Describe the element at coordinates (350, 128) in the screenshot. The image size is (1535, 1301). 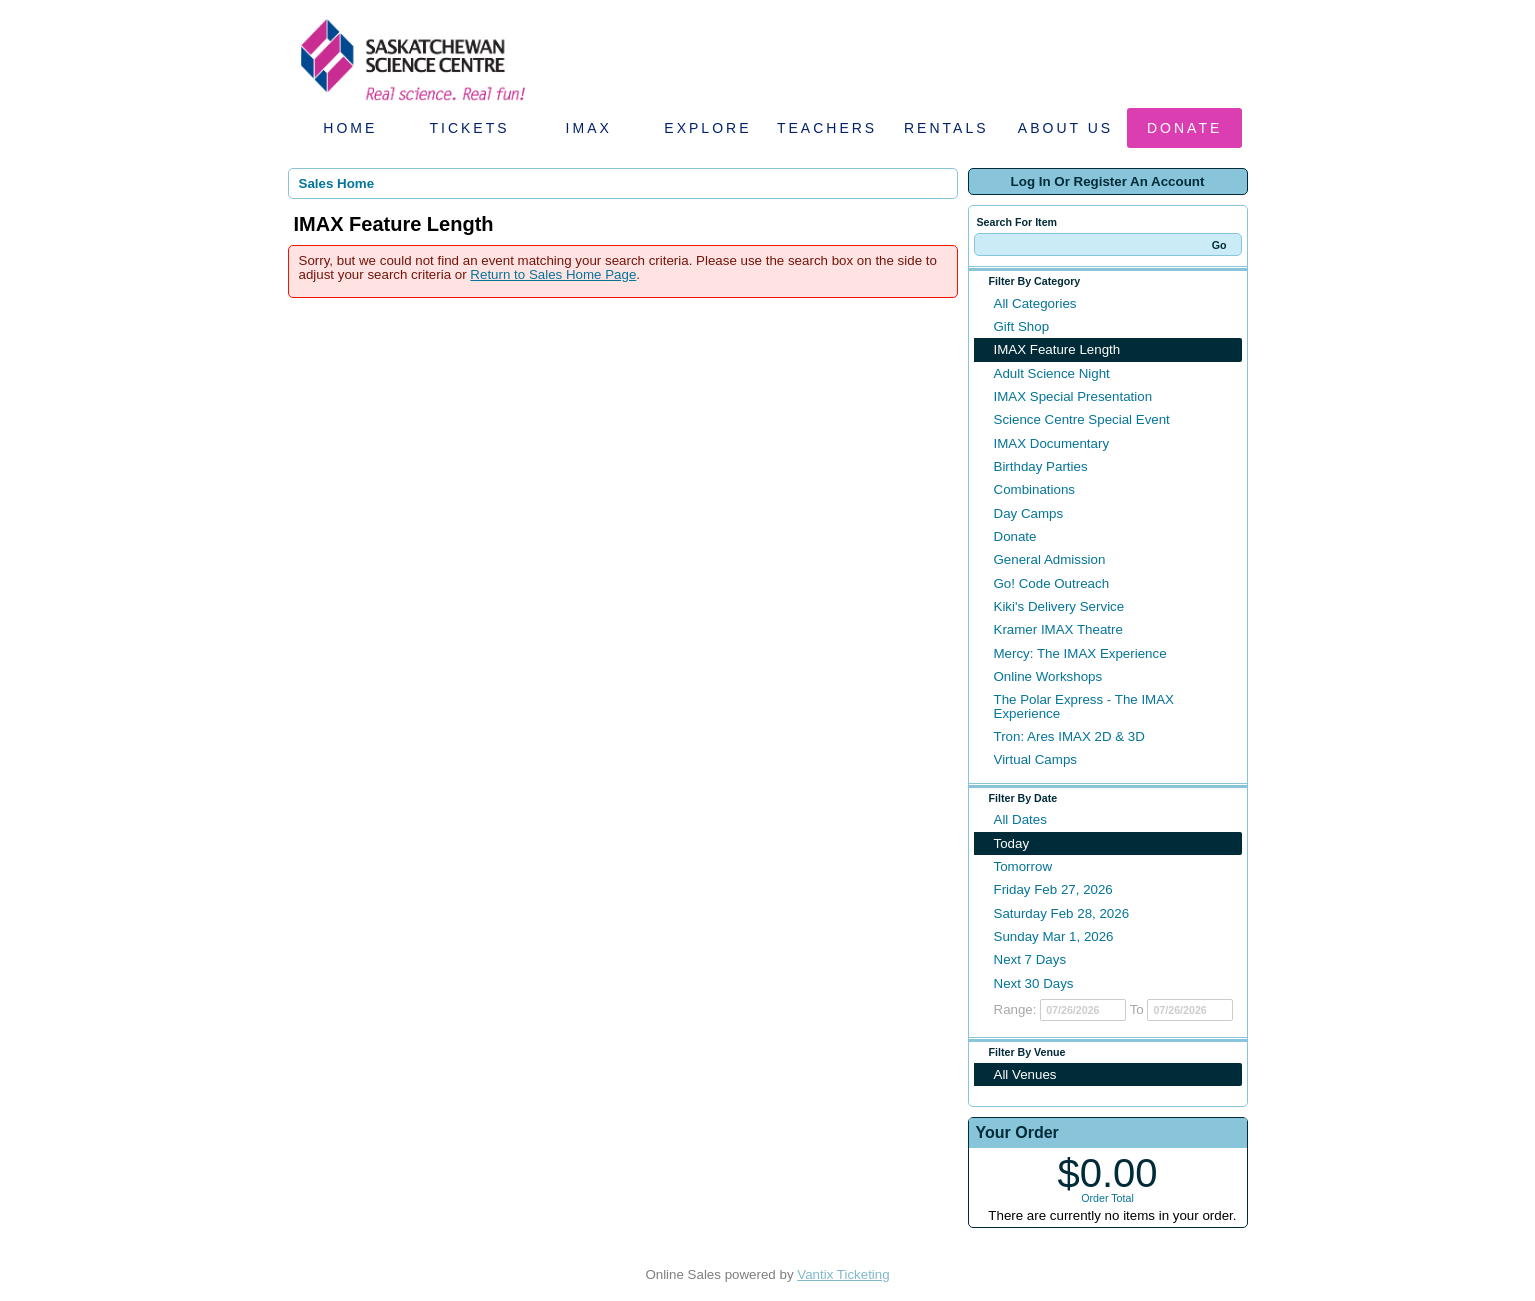
I see `Home` at that location.